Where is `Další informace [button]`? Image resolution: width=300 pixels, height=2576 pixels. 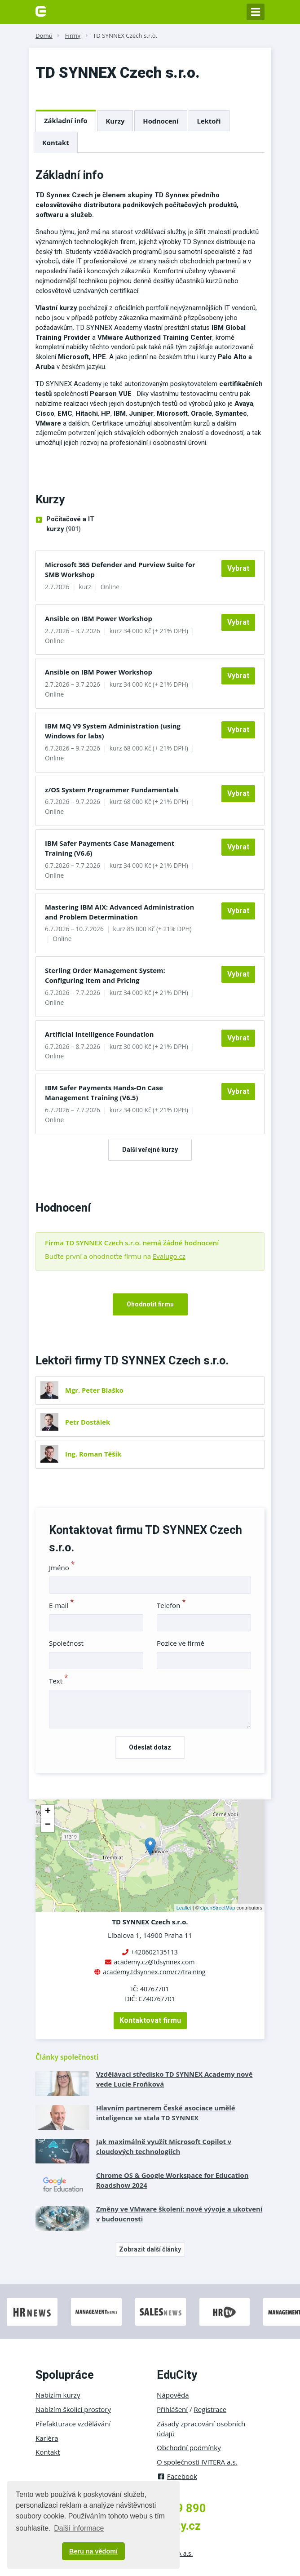
Další informace [button] is located at coordinates (79, 2528).